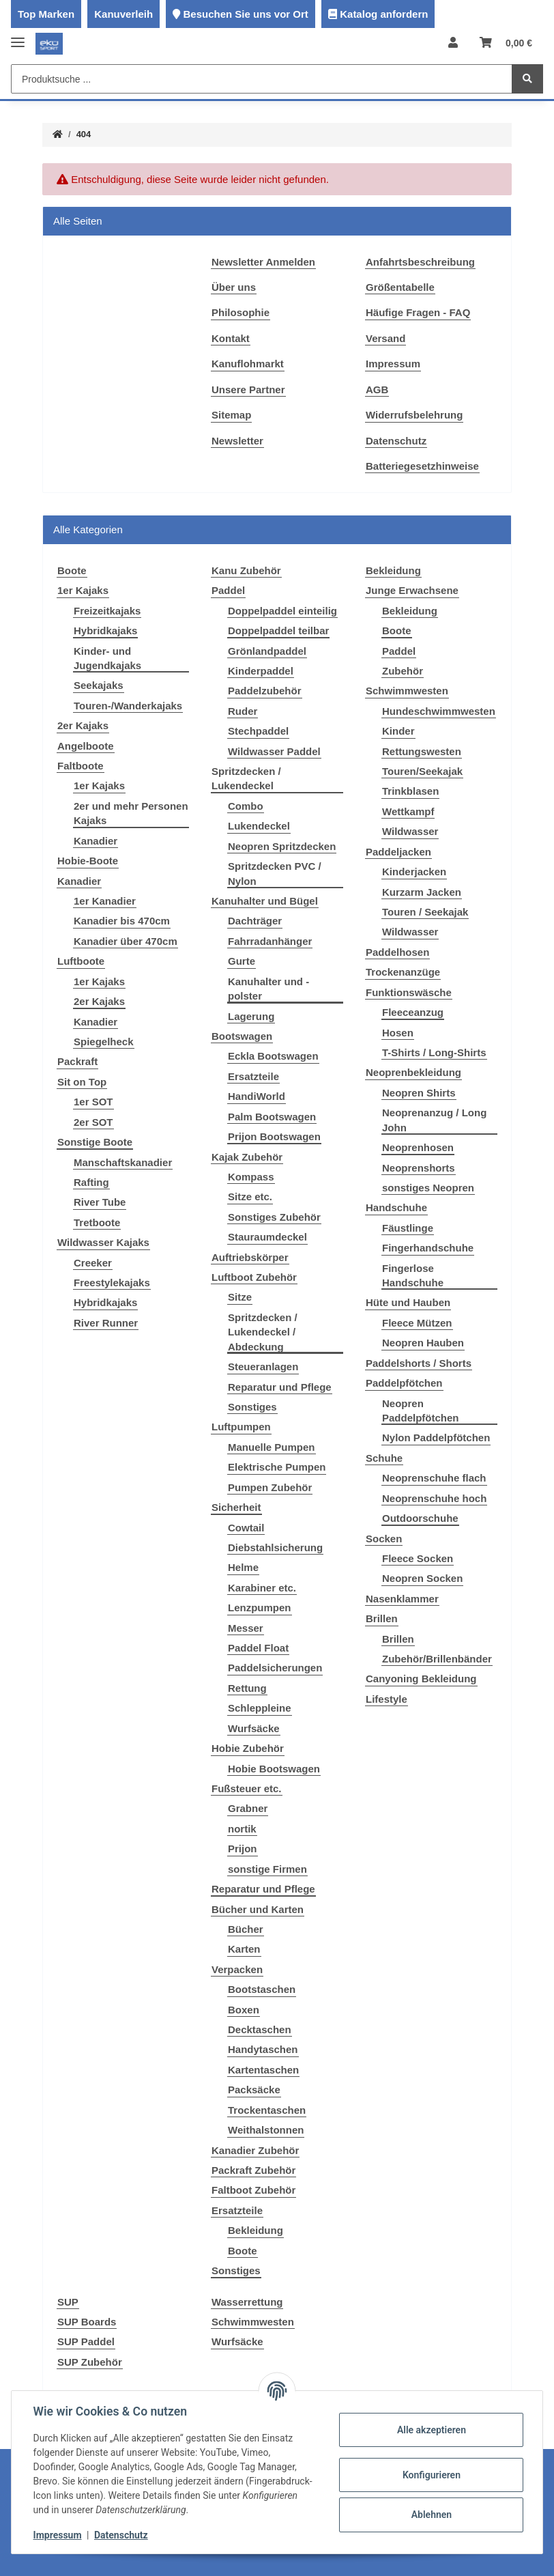 The image size is (554, 2576). I want to click on Grabner, so click(247, 1808).